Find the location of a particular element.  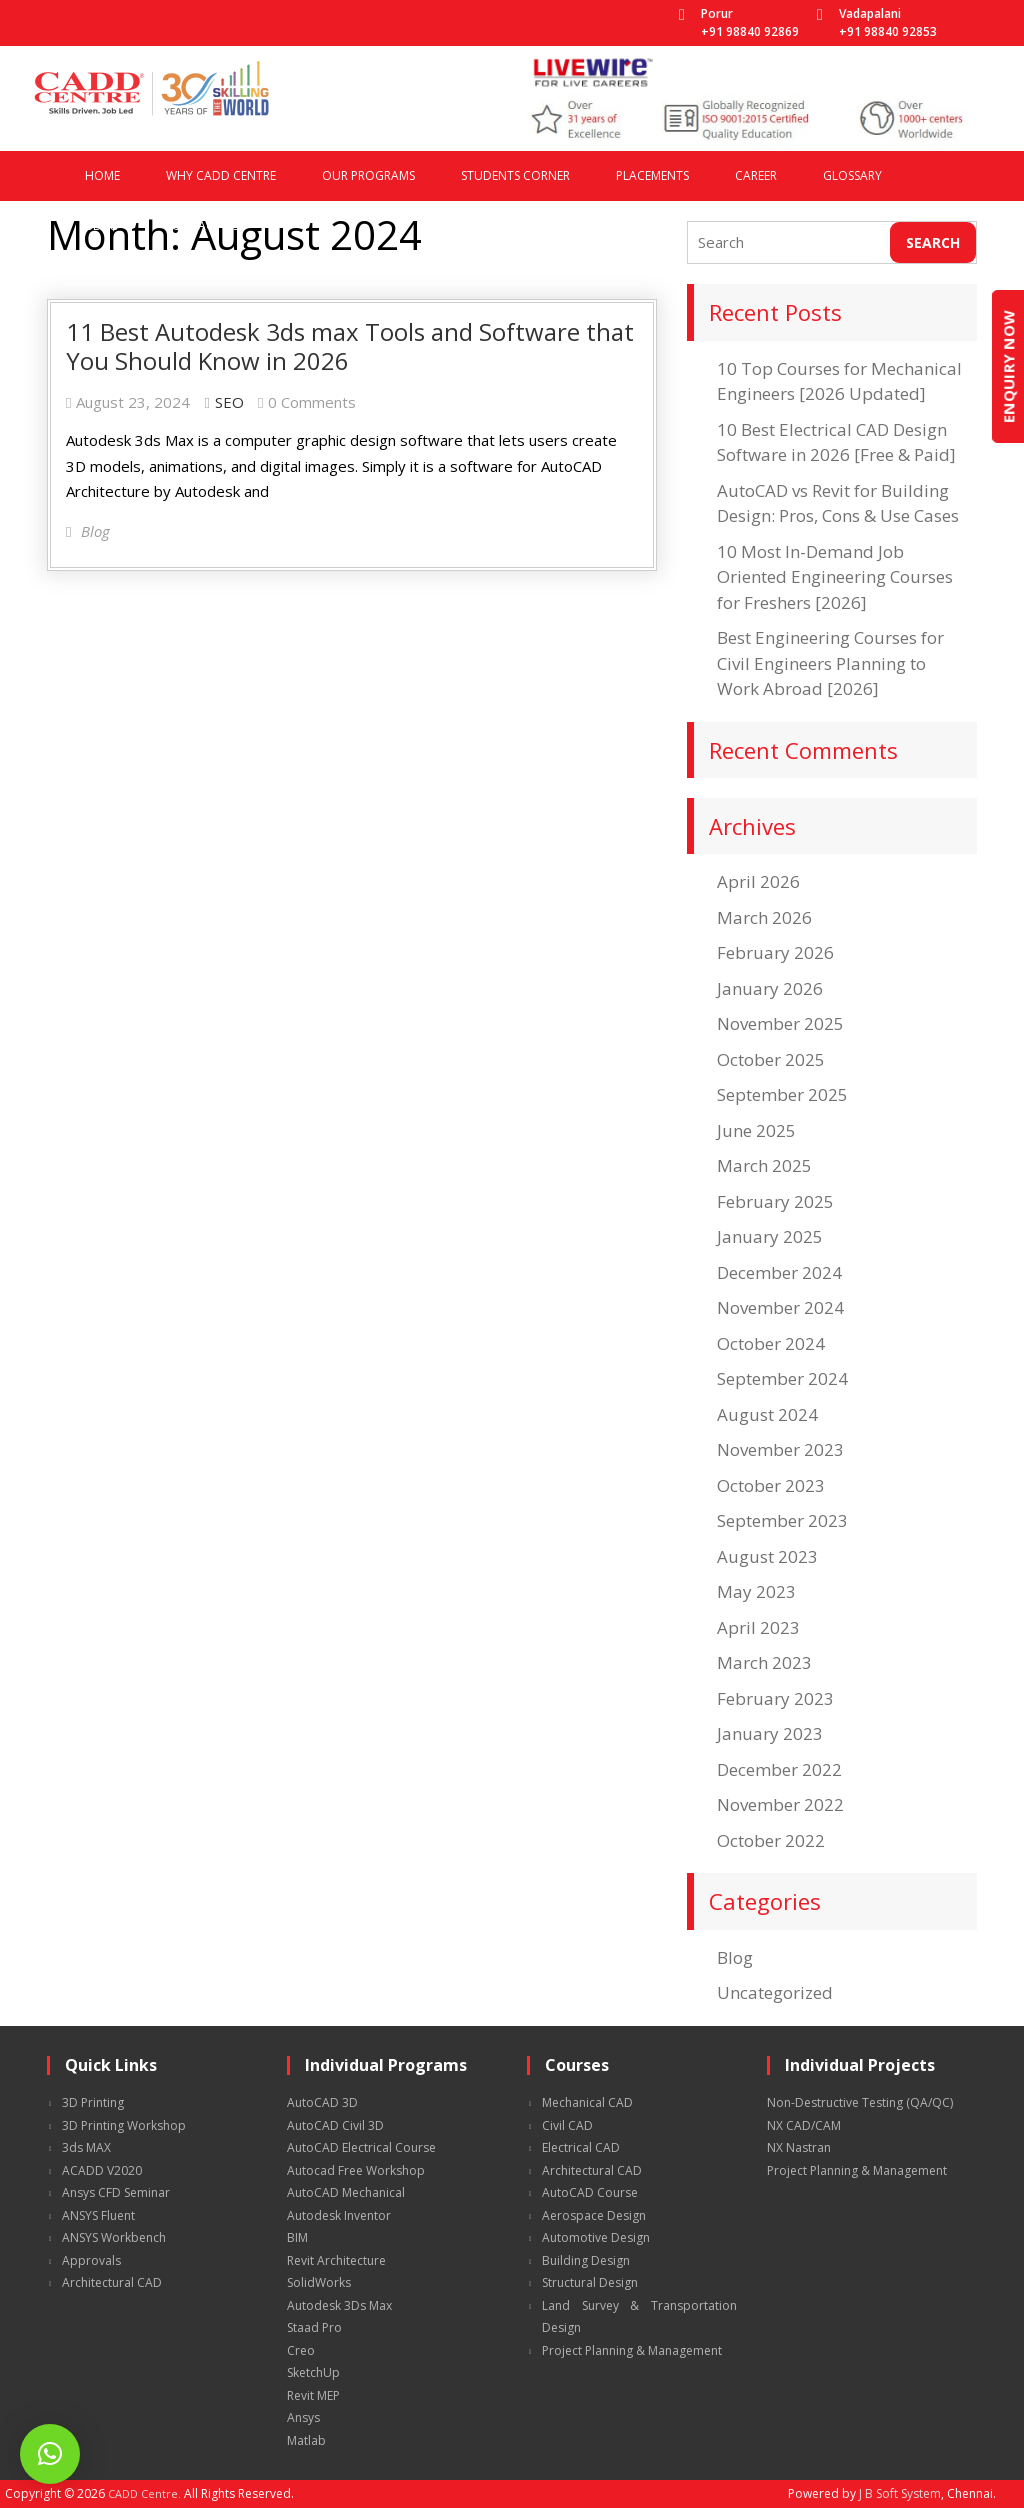

AutoCAD Course is located at coordinates (590, 2192).